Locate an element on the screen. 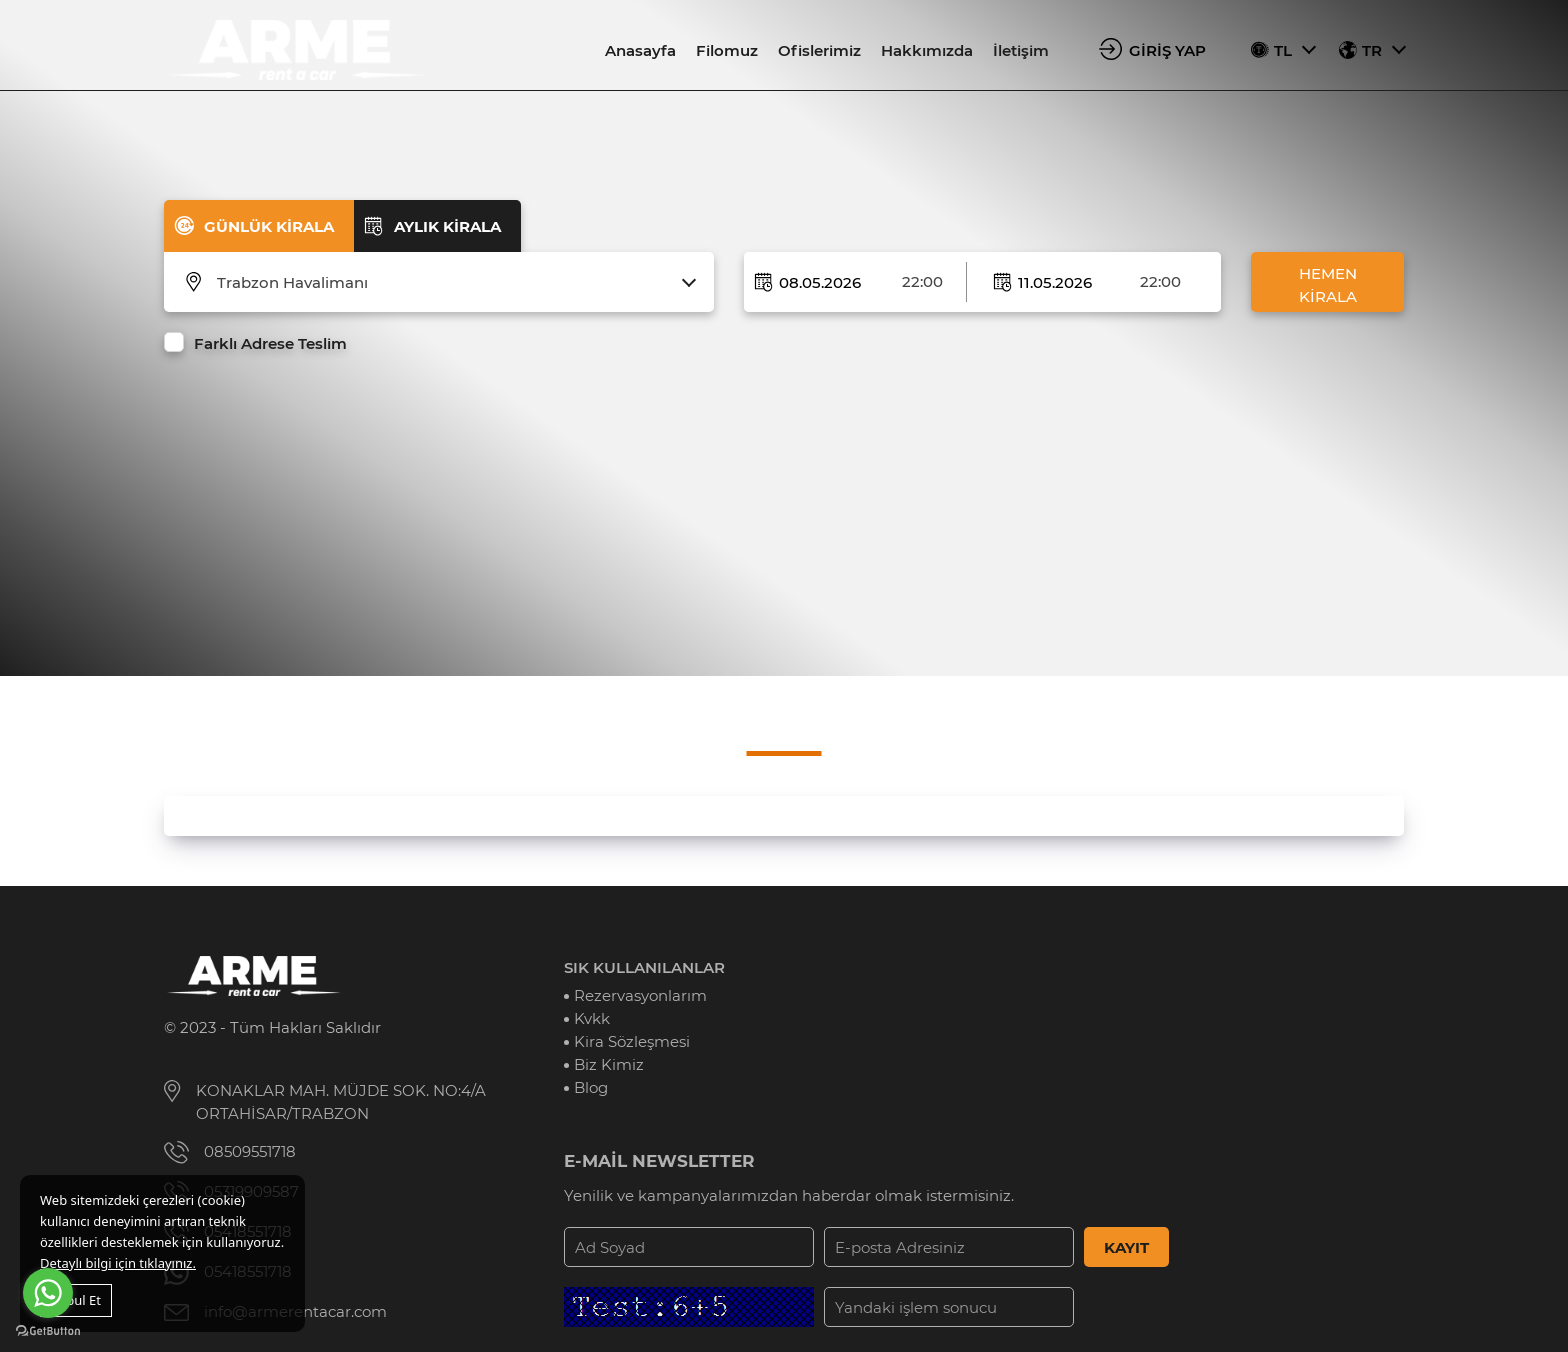 This screenshot has width=1568, height=1352. HEMEN KİRALA is located at coordinates (1328, 285).